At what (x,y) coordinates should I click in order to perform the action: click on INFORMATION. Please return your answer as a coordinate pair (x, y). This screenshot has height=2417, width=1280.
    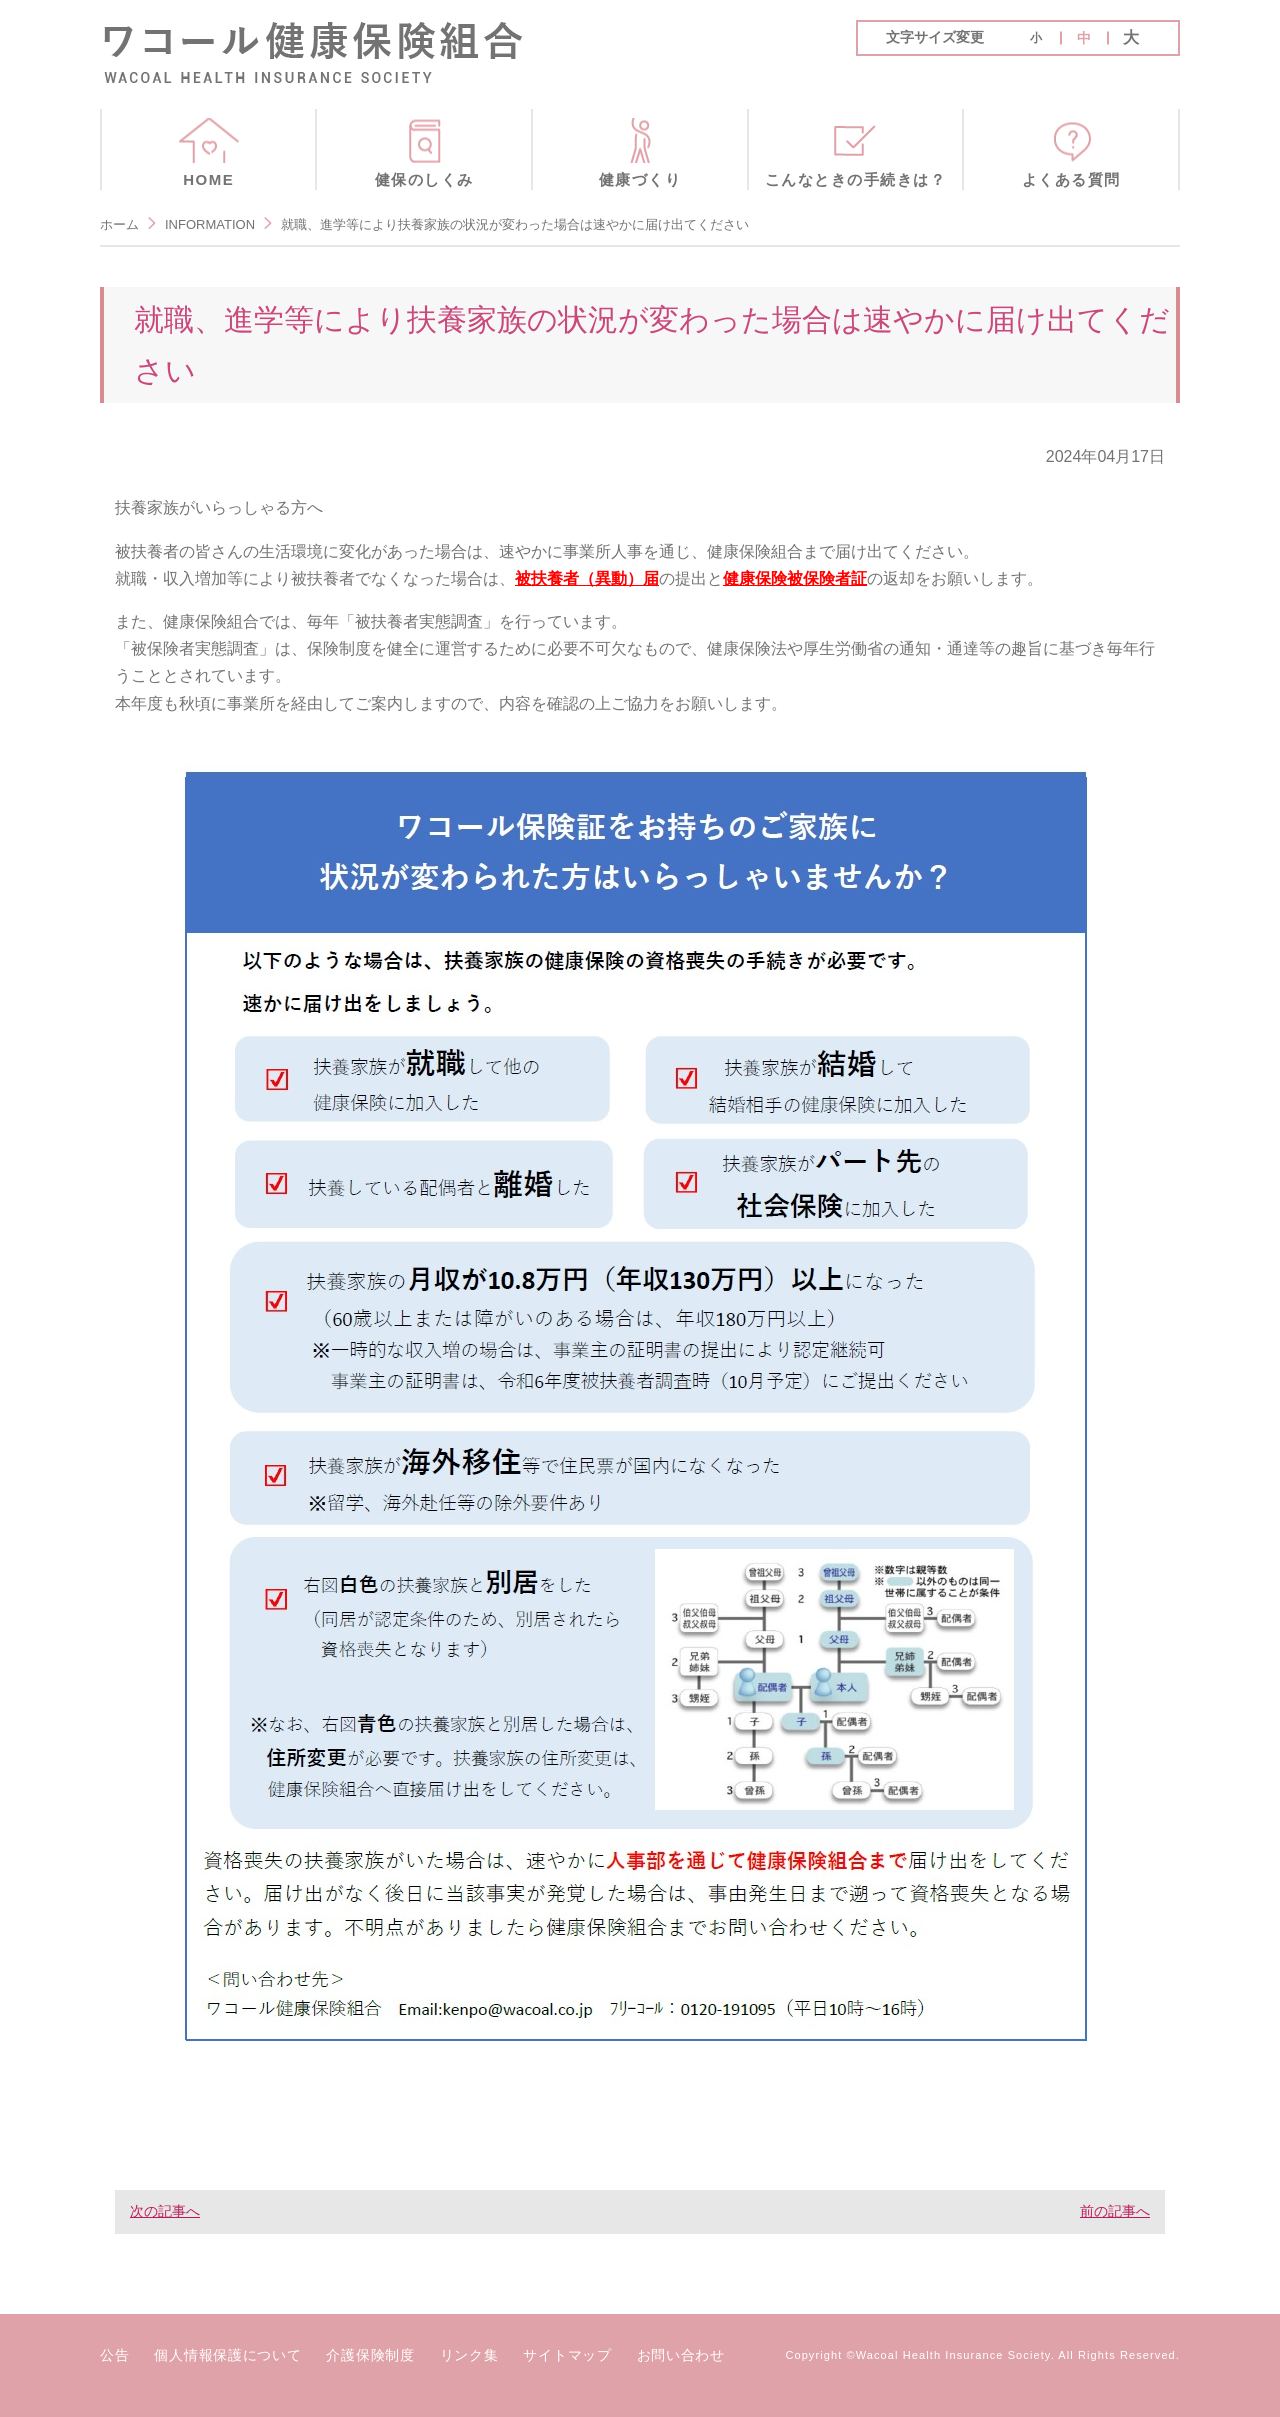
    Looking at the image, I should click on (210, 224).